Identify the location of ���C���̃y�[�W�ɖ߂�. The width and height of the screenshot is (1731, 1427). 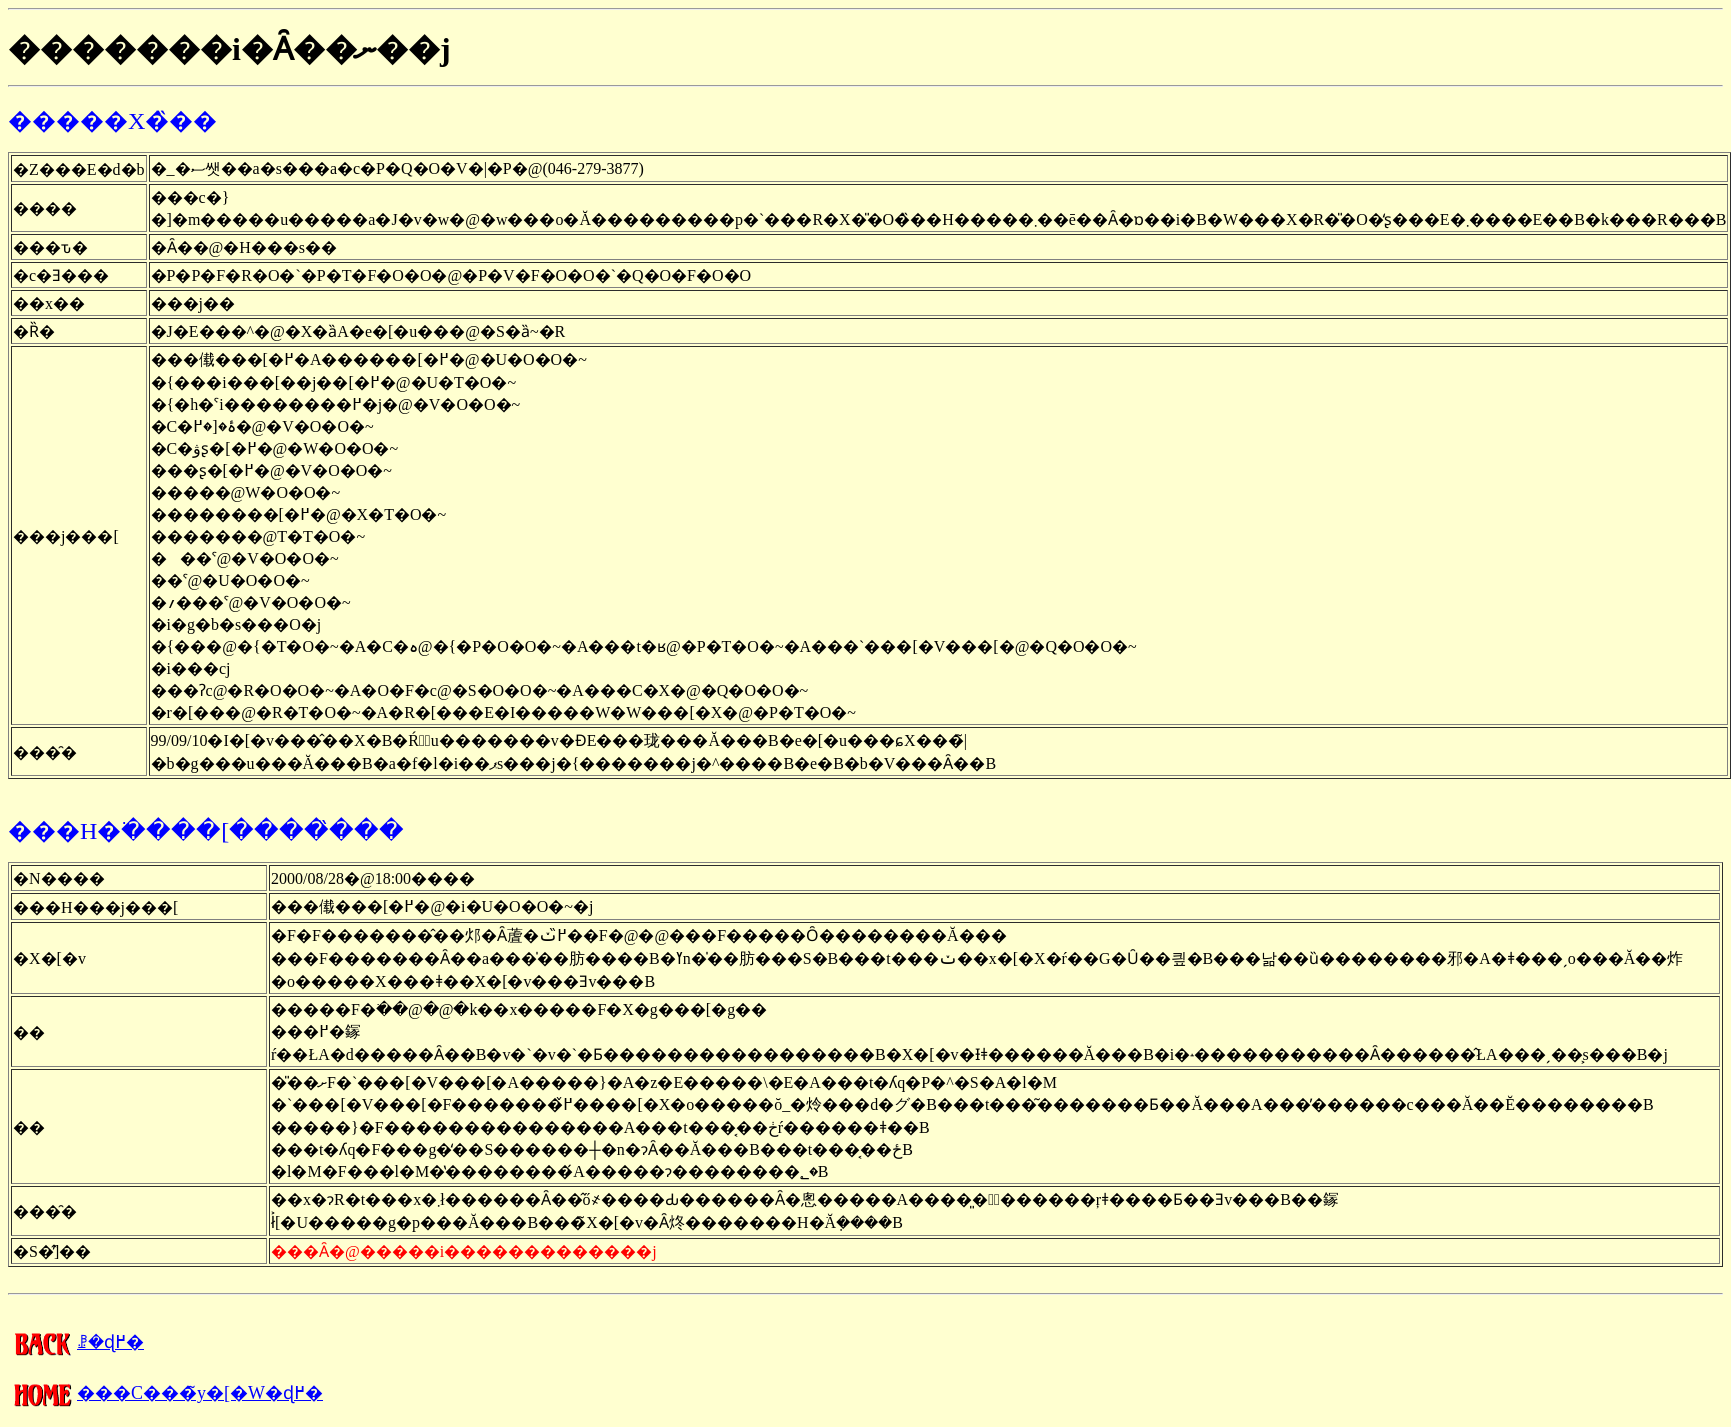
(165, 1393).